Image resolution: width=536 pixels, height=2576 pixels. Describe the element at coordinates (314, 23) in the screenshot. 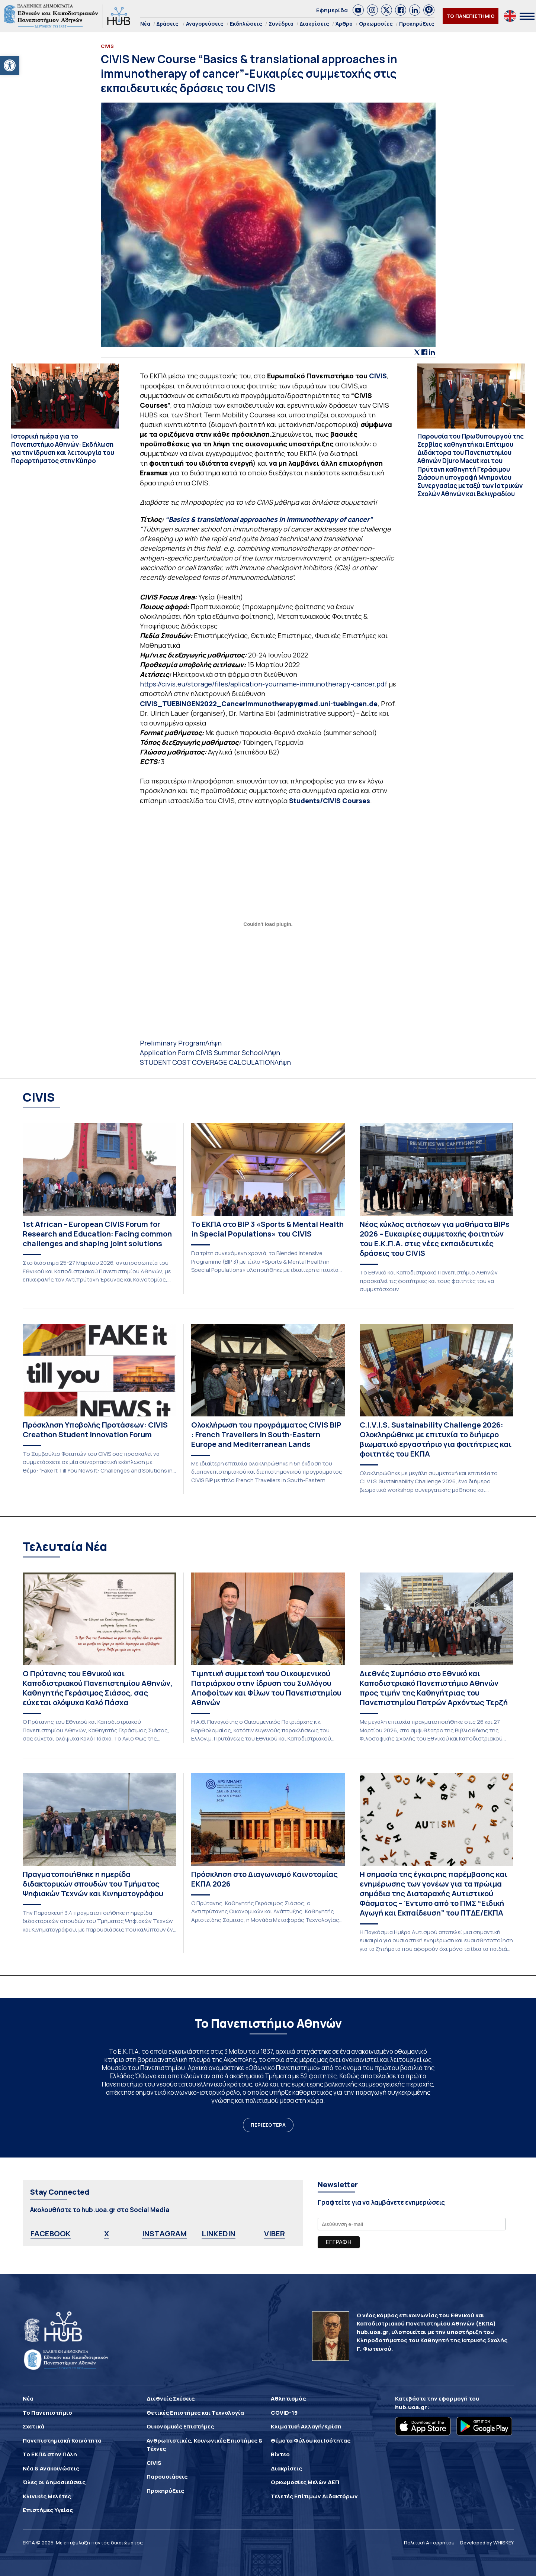

I see `Διακρίσεις` at that location.